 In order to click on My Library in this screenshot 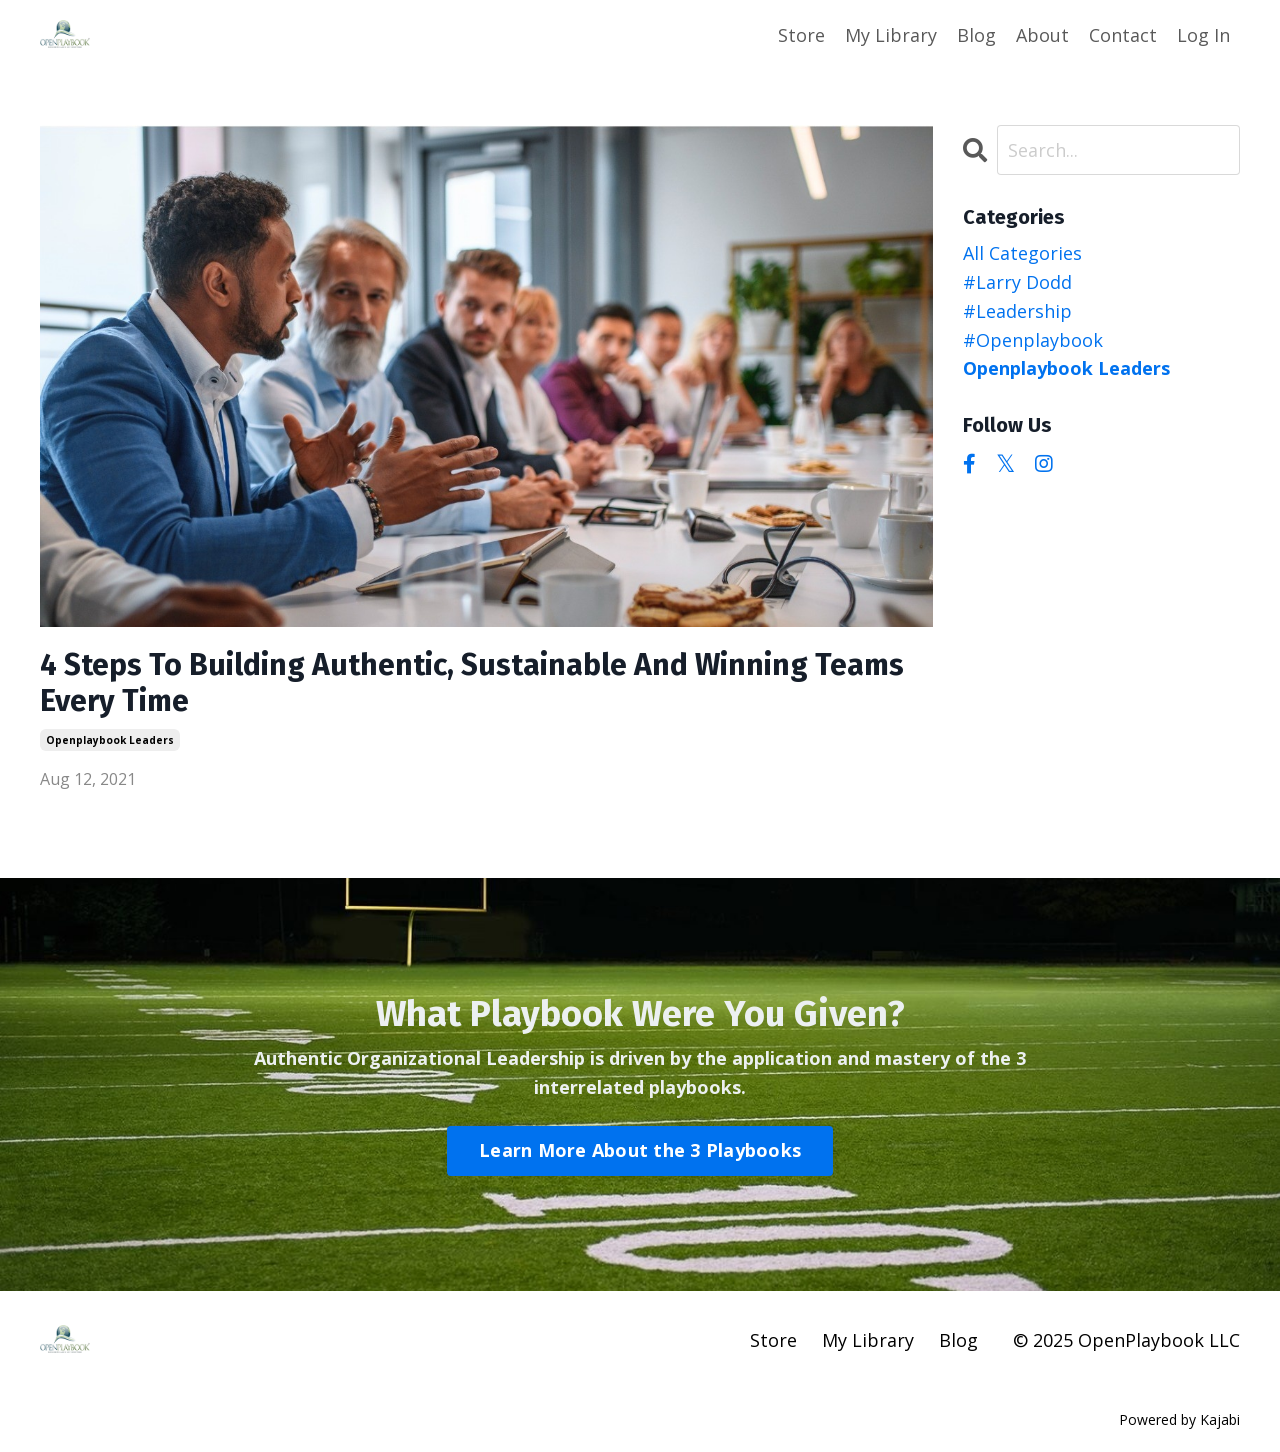, I will do `click(891, 35)`.